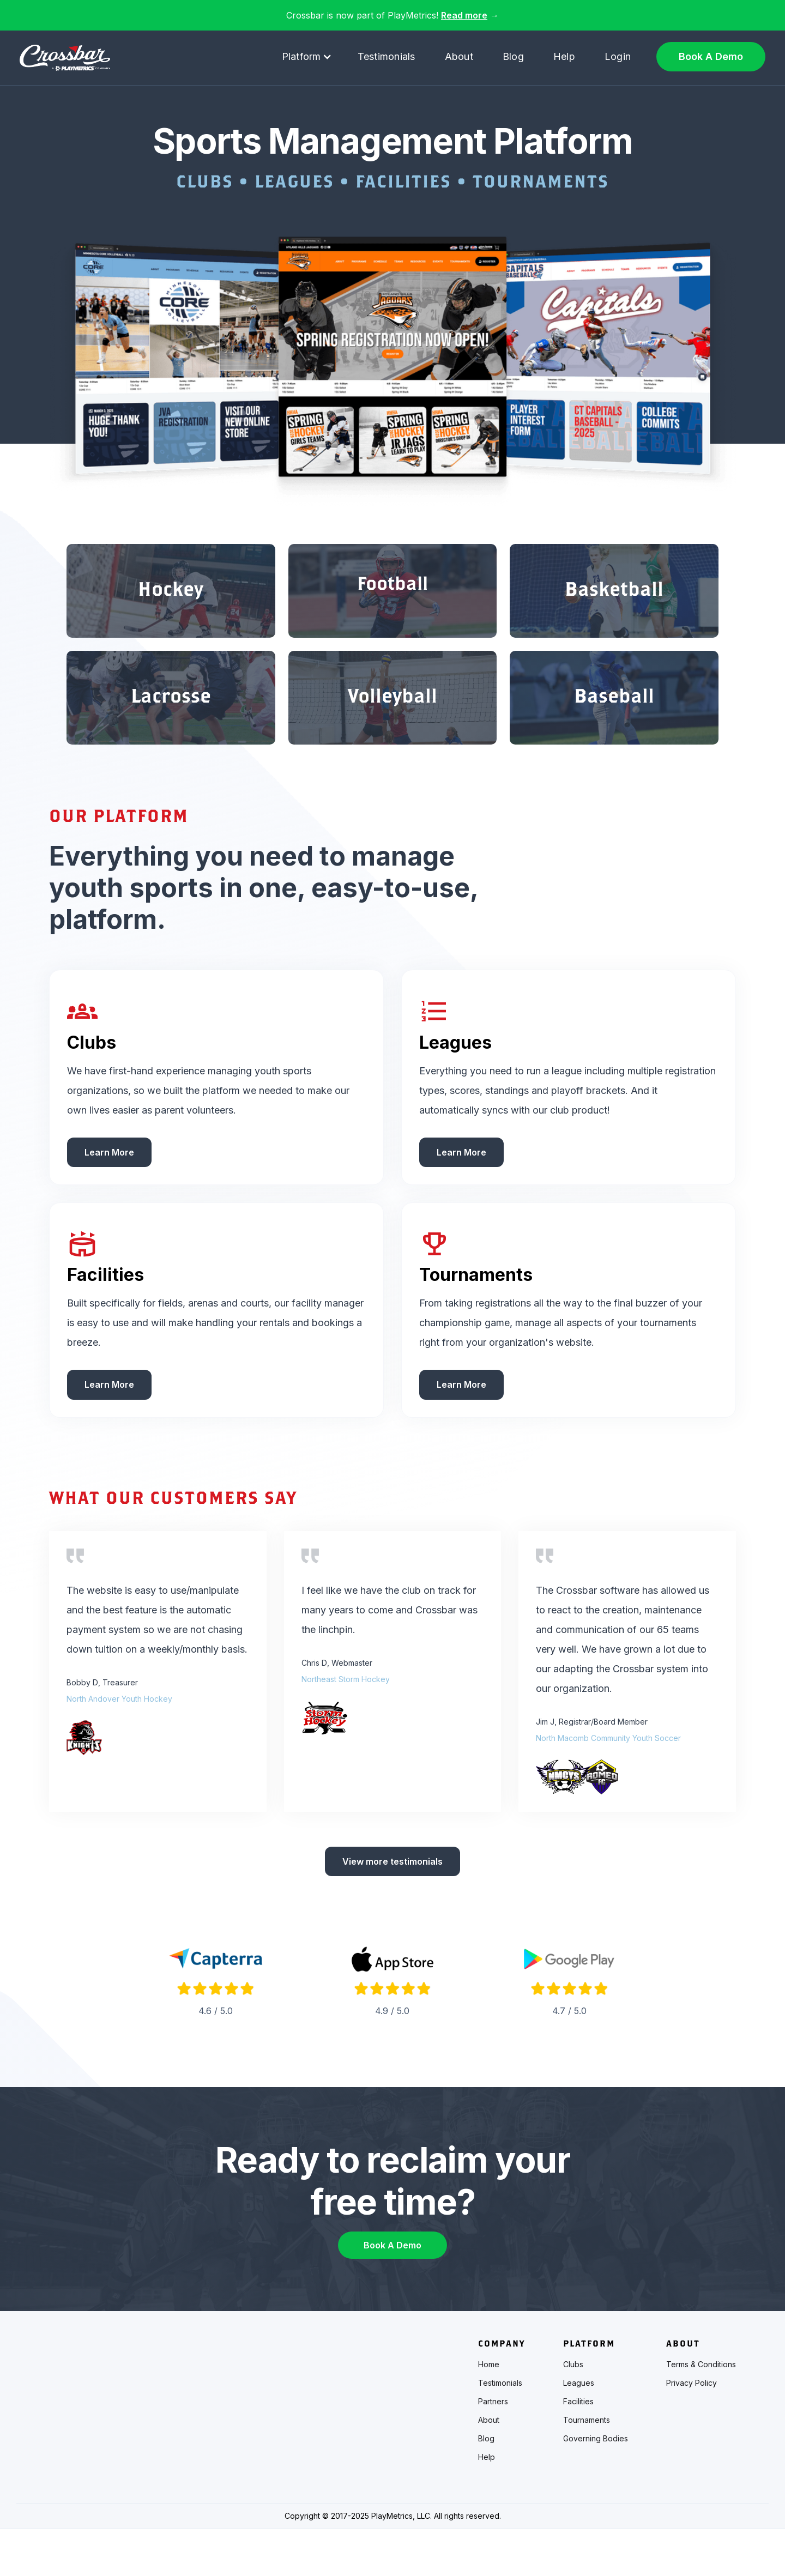 This screenshot has height=2576, width=785. What do you see at coordinates (573, 2411) in the screenshot?
I see `Clubs` at bounding box center [573, 2411].